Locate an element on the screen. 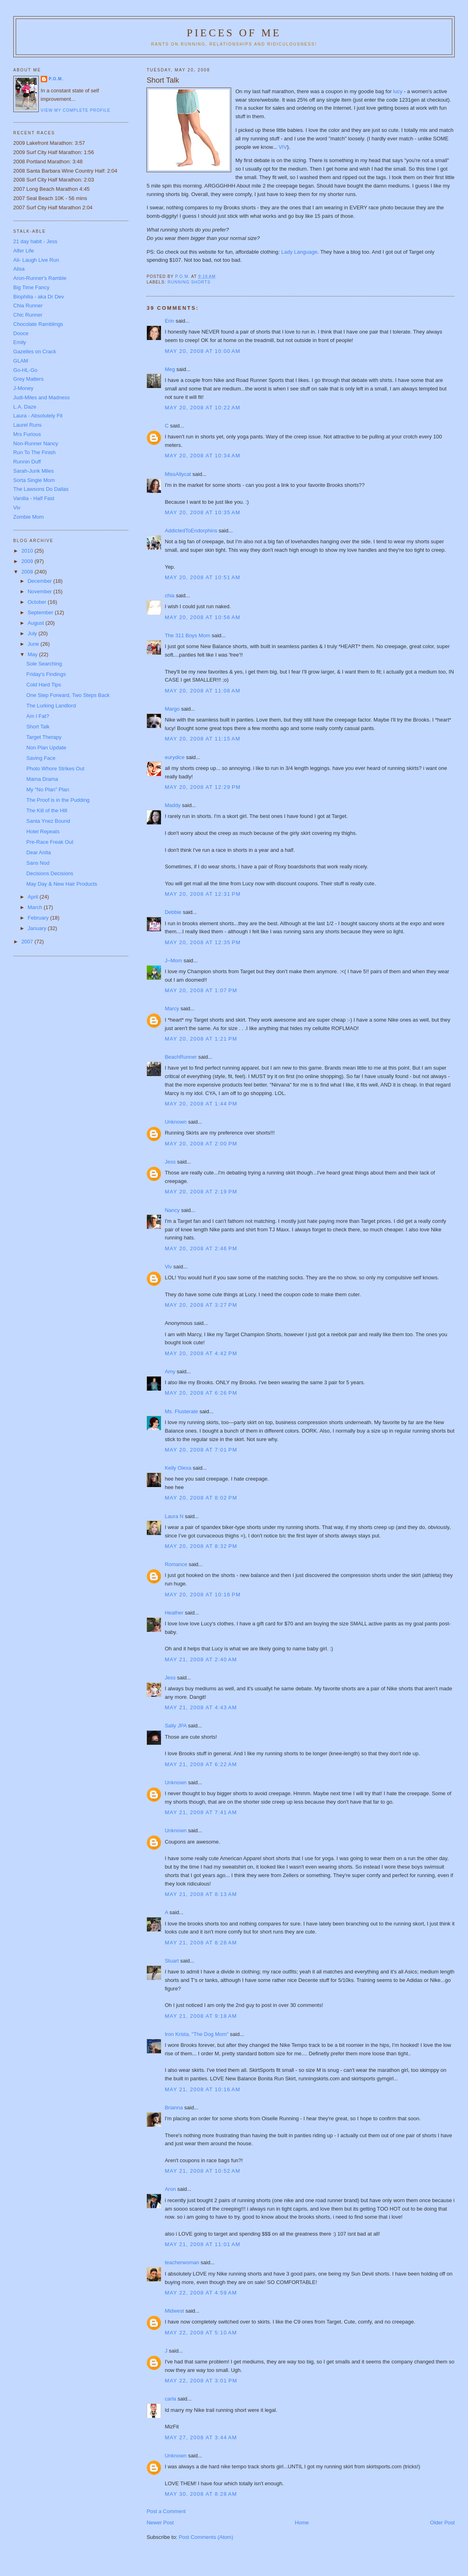 The image size is (468, 2576). Gazelles on Crack is located at coordinates (34, 351).